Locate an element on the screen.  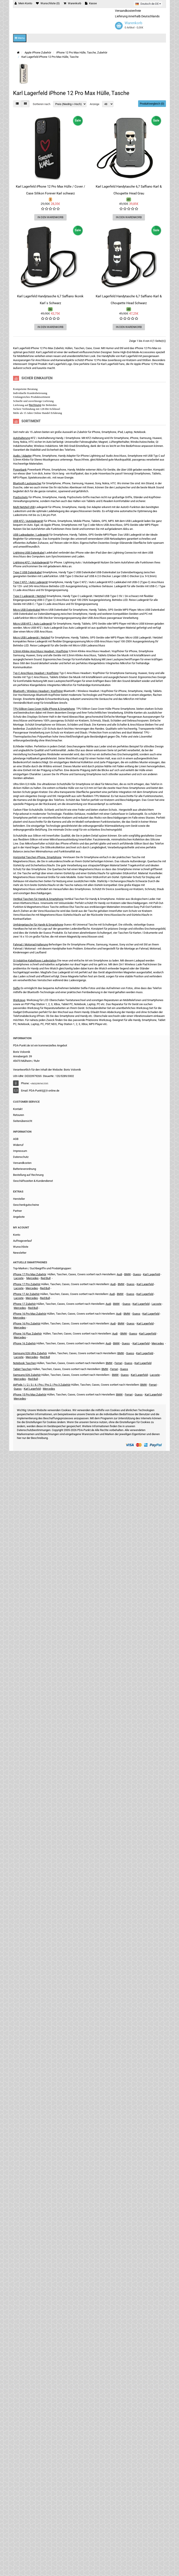
Umhängetasche für Handy & Smartphone is located at coordinates (38, 924).